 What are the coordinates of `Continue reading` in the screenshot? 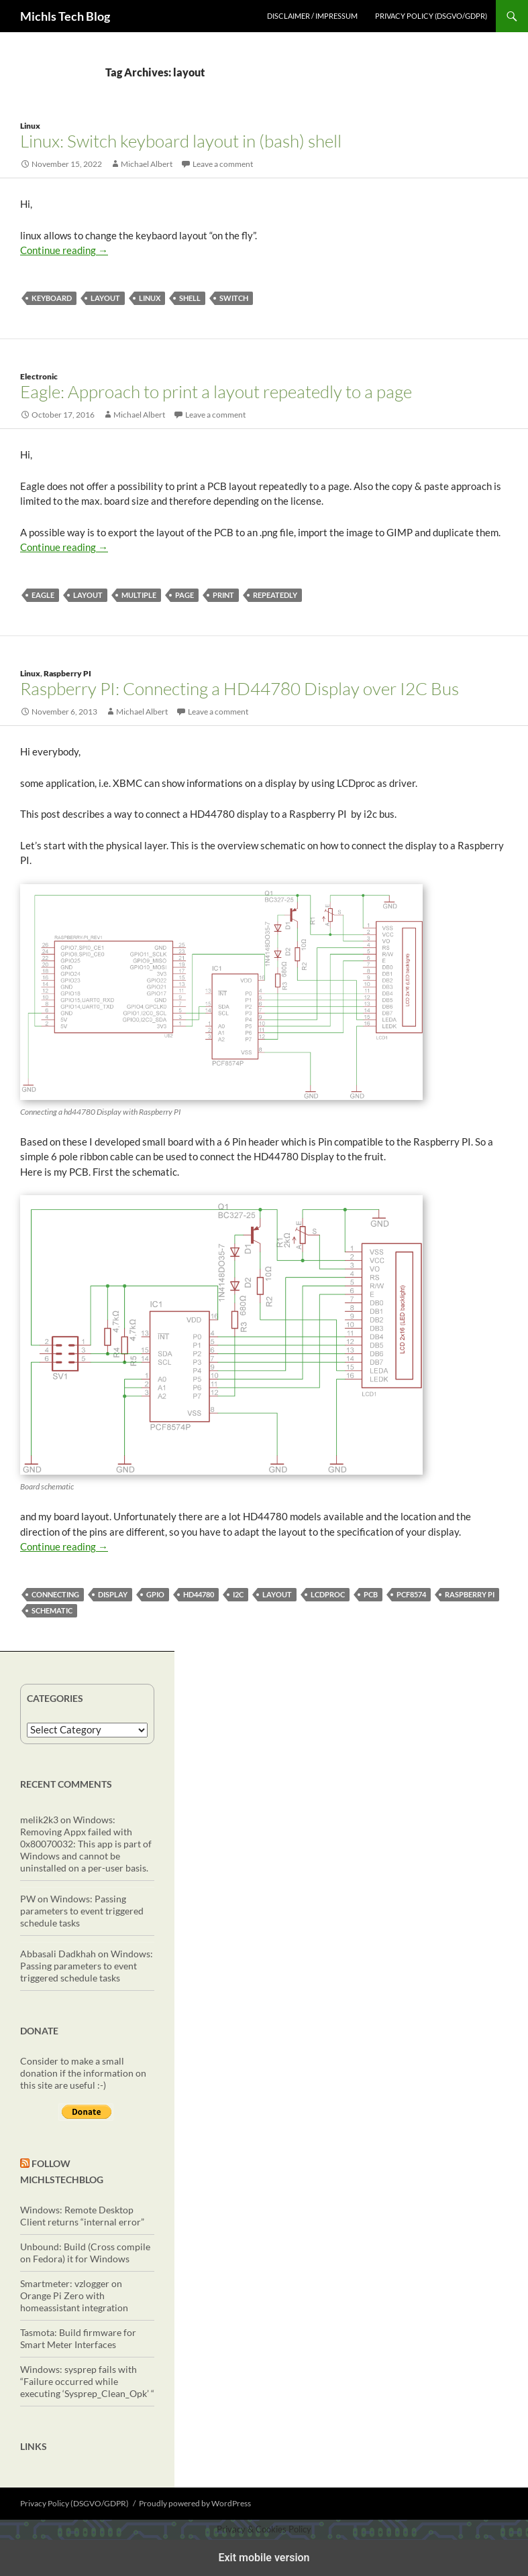 It's located at (64, 250).